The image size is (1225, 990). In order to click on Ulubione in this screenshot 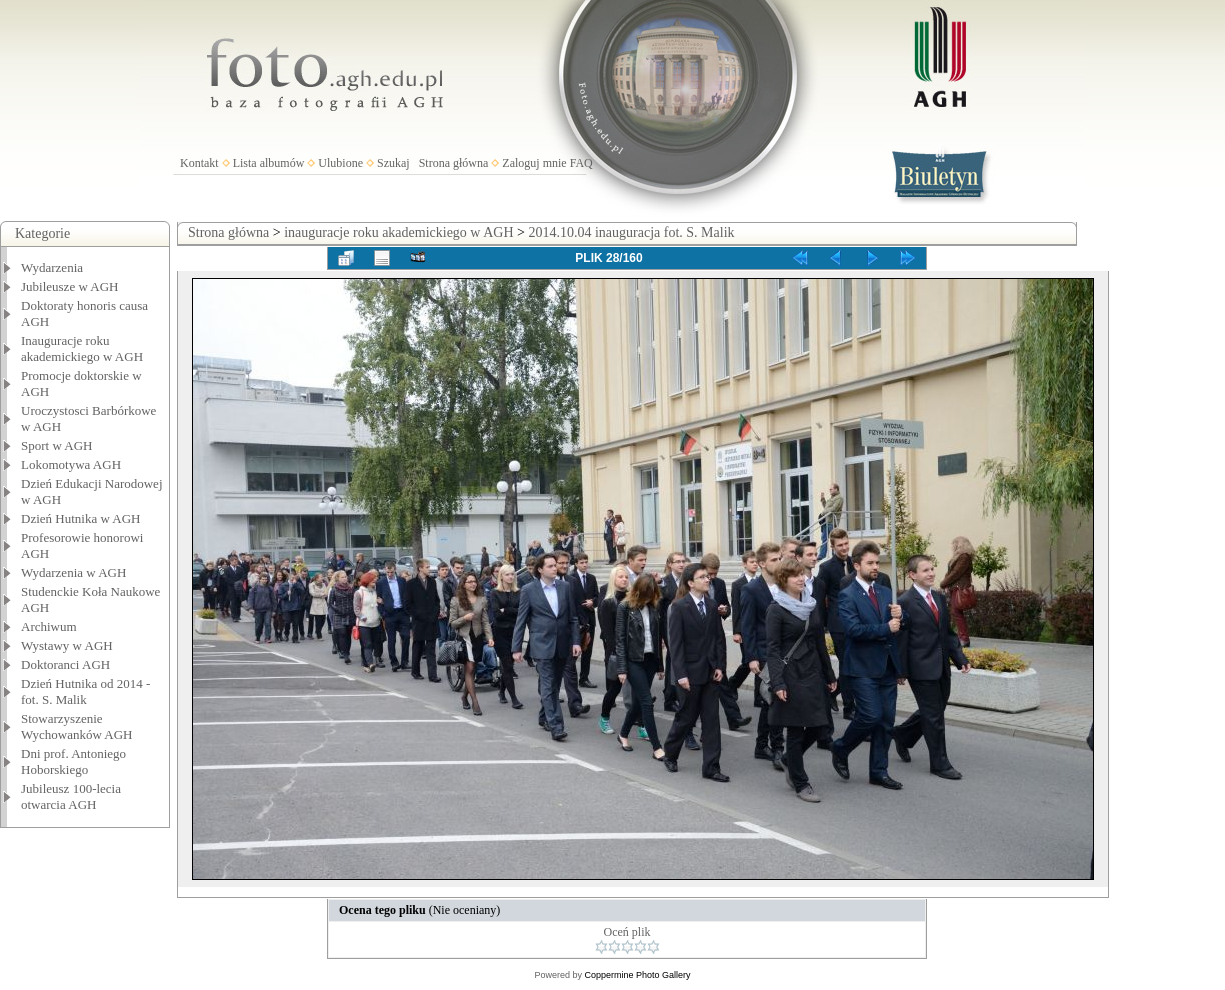, I will do `click(340, 163)`.